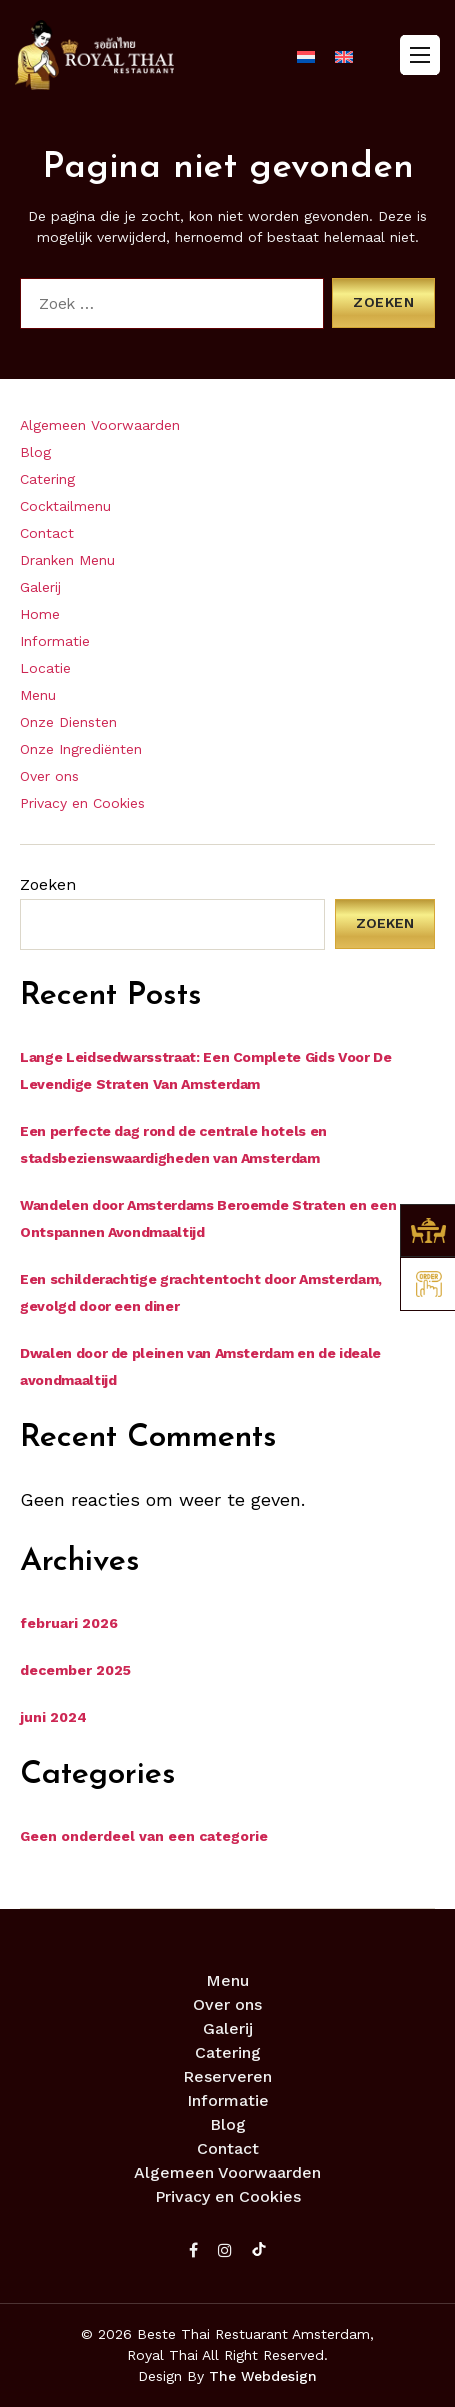 This screenshot has width=455, height=2407. I want to click on Catering, so click(47, 479).